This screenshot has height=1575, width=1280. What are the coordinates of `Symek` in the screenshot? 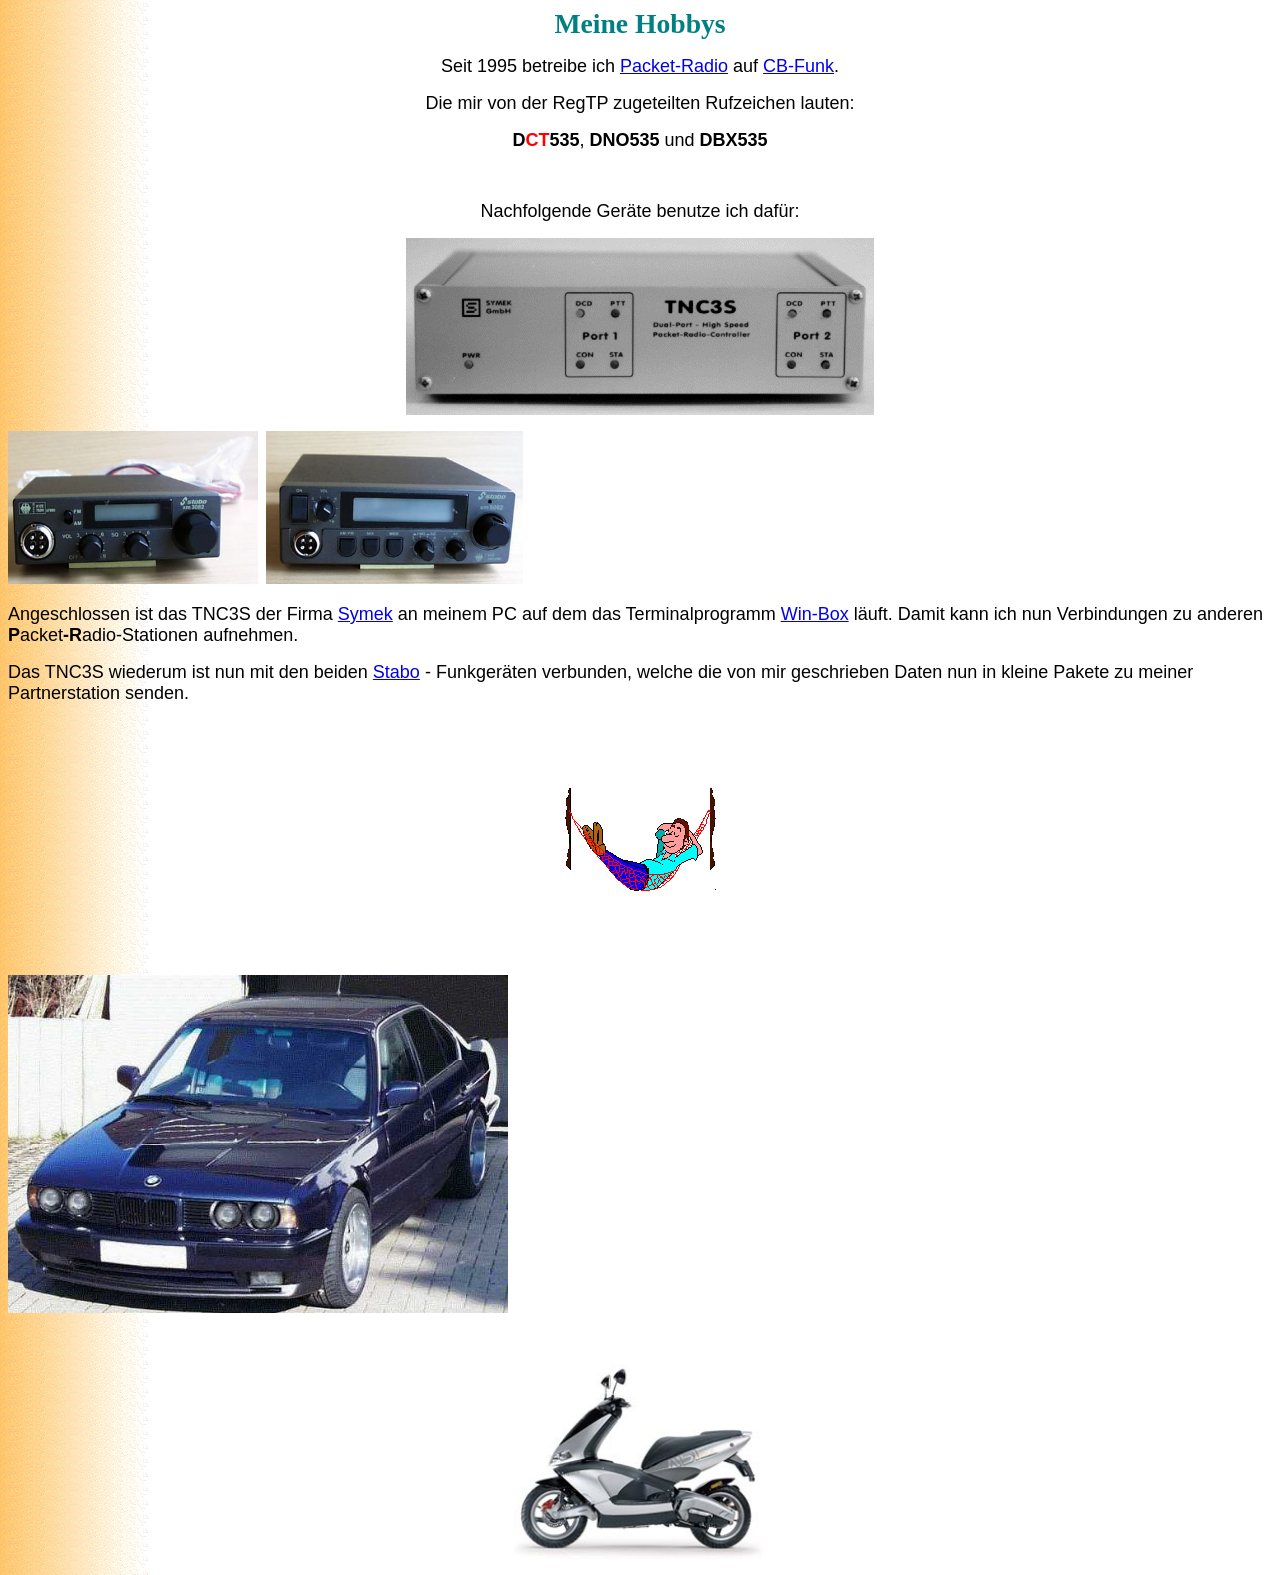 It's located at (365, 614).